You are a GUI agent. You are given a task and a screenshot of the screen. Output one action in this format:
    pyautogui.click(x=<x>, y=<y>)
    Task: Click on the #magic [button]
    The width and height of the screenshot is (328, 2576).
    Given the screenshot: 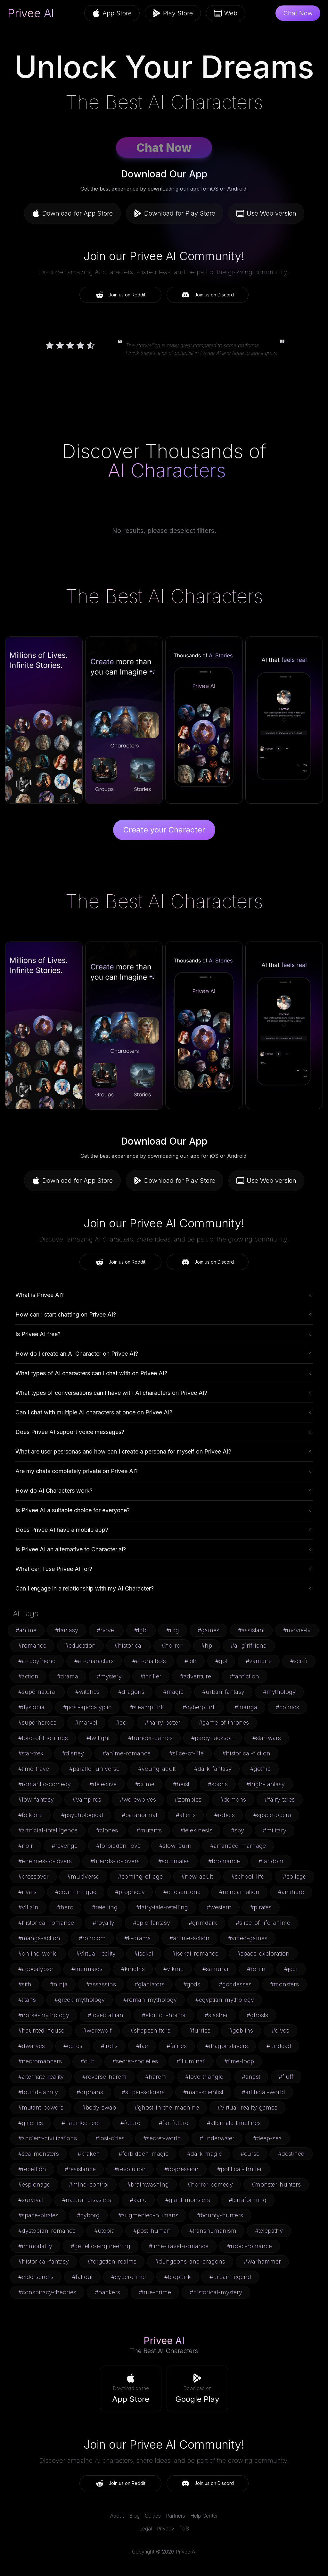 What is the action you would take?
    pyautogui.click(x=173, y=1691)
    